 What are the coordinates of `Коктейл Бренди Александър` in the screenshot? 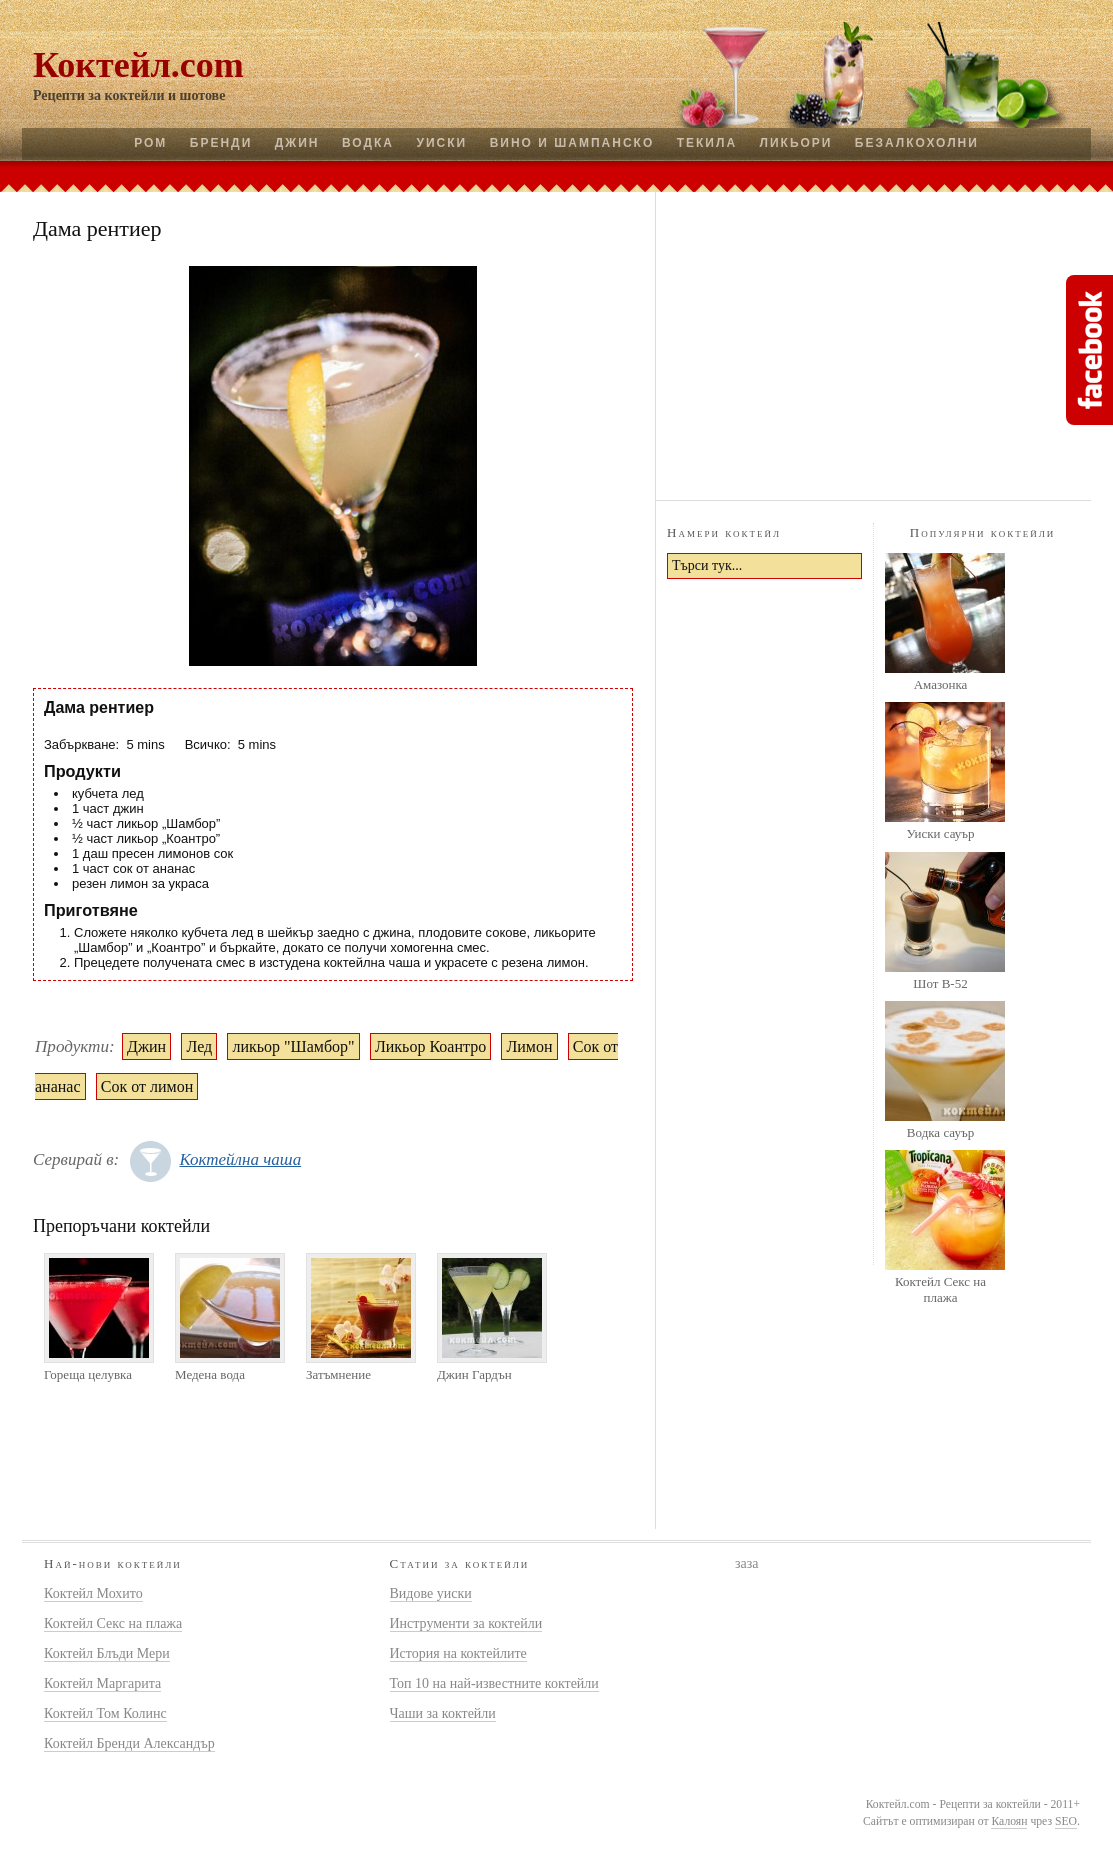 It's located at (129, 1743).